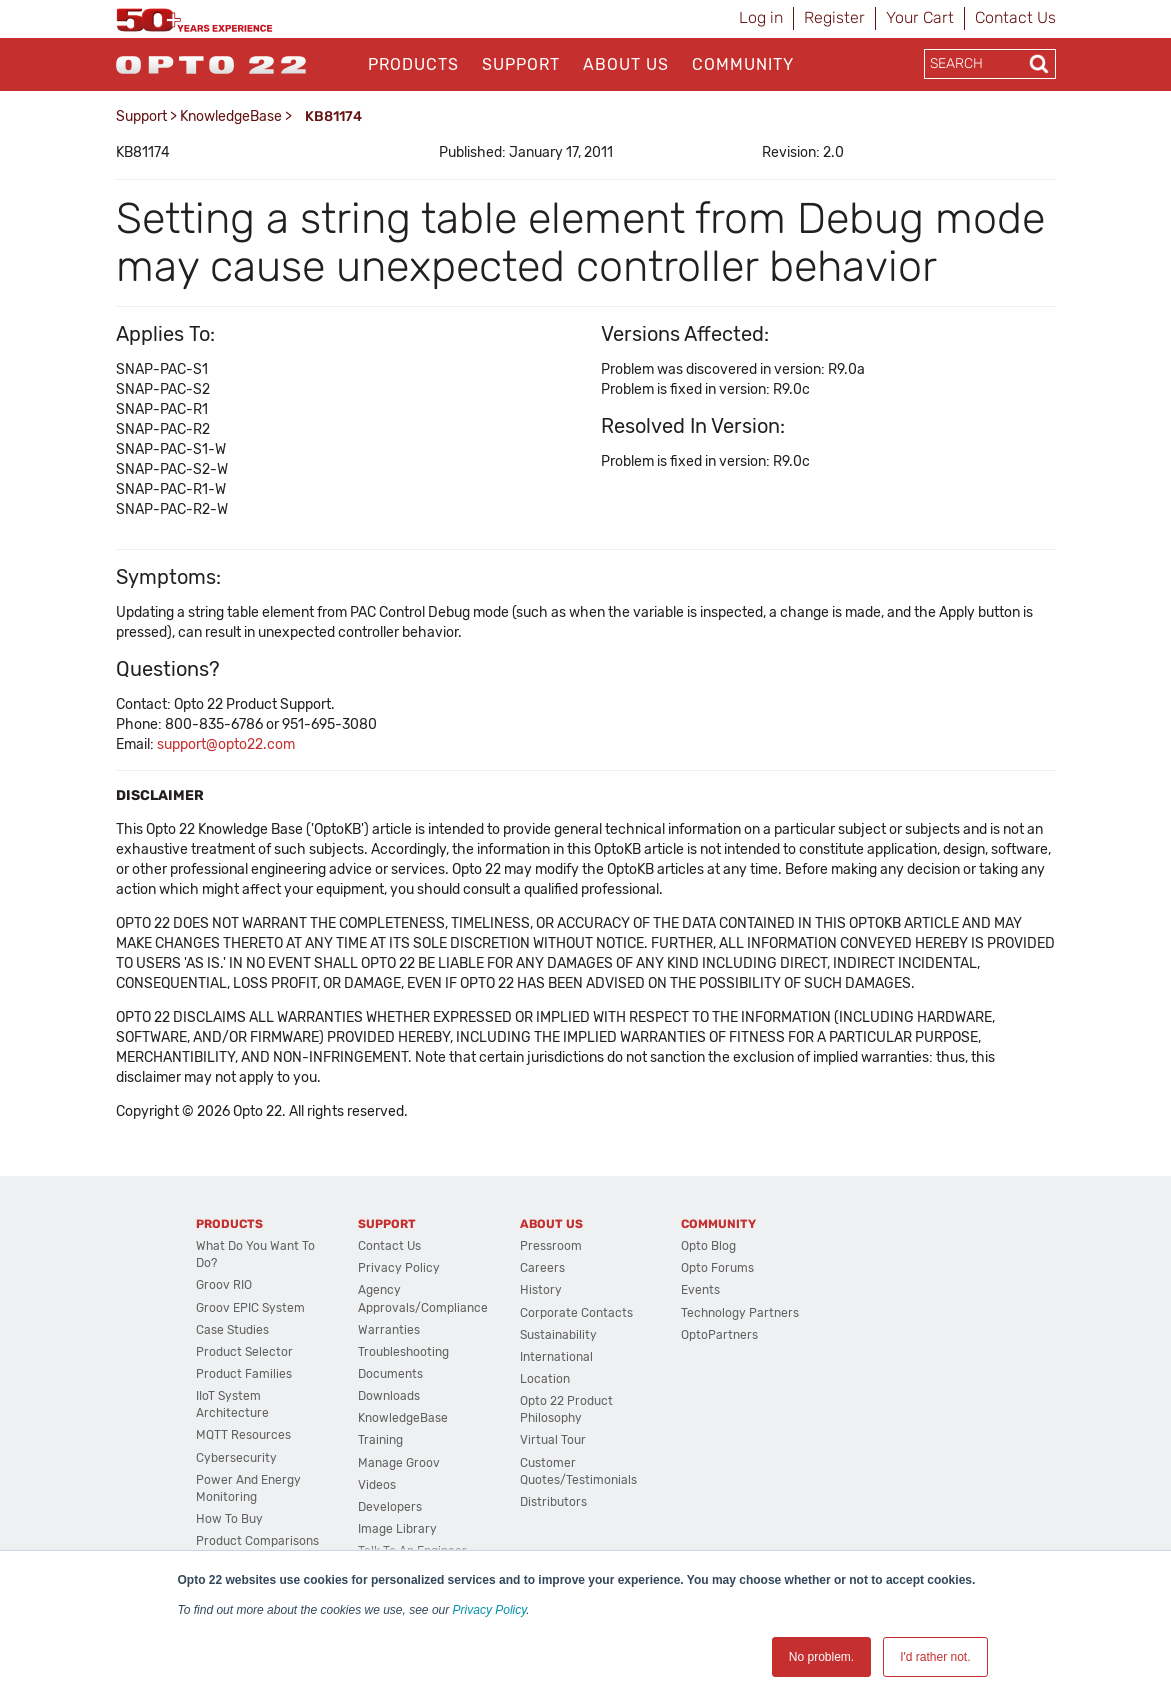  What do you see at coordinates (397, 1529) in the screenshot?
I see `Image Library` at bounding box center [397, 1529].